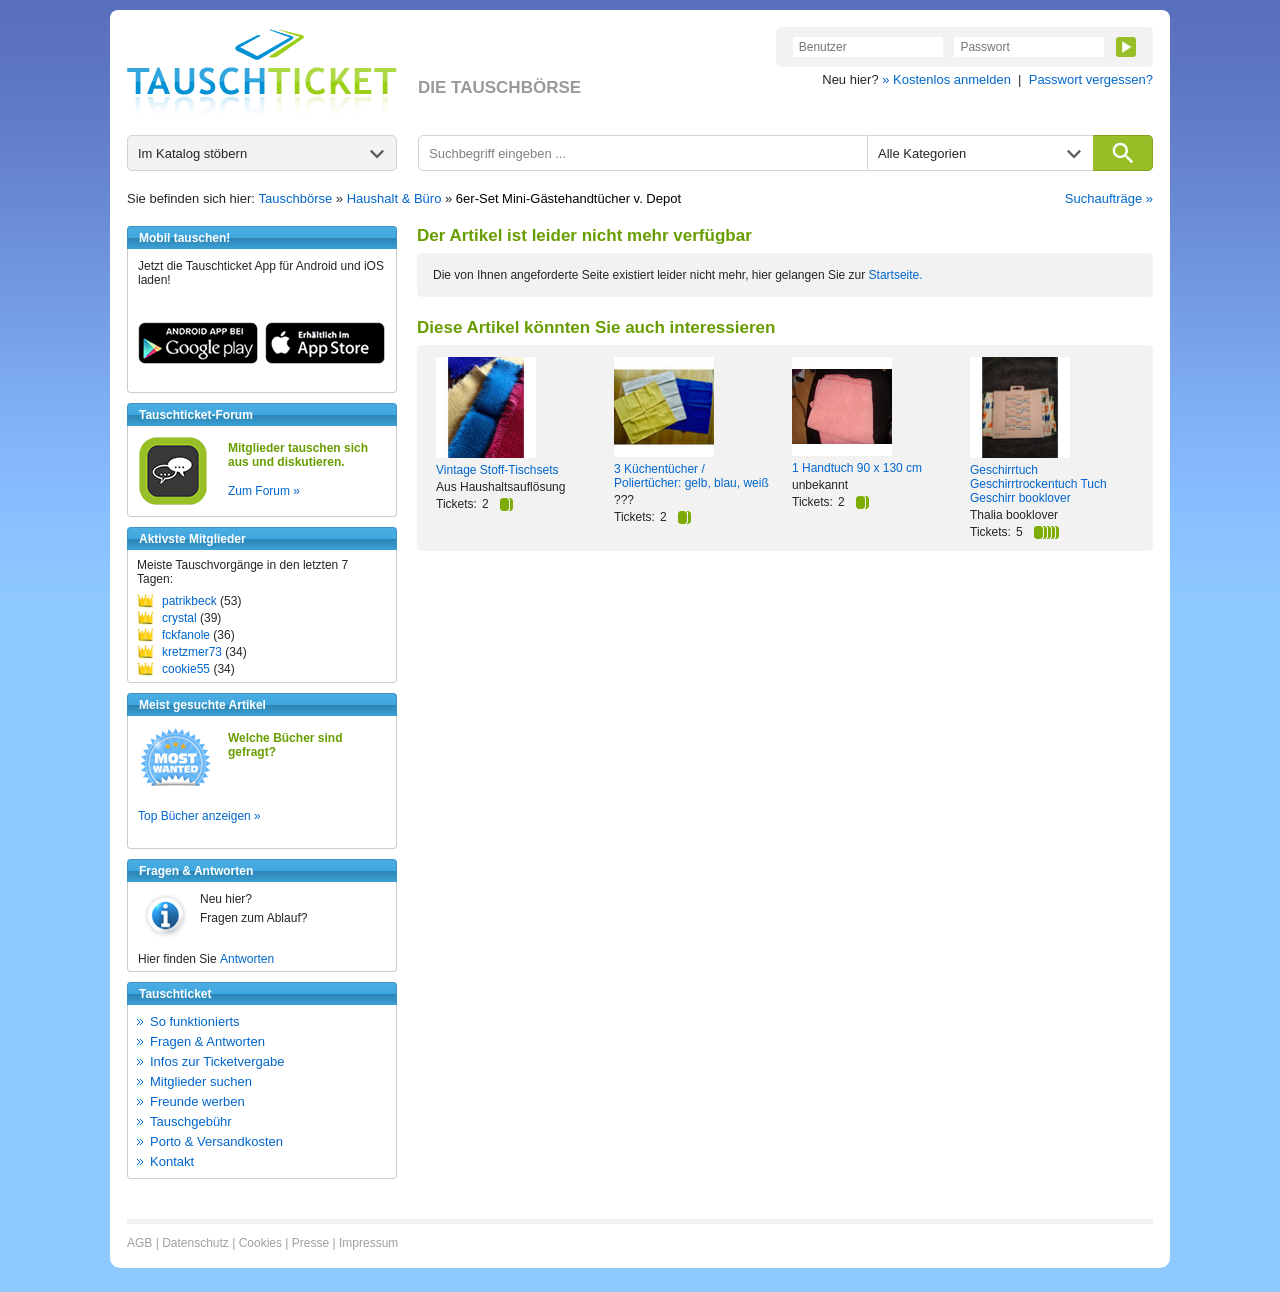  Describe the element at coordinates (310, 1243) in the screenshot. I see `Presse` at that location.